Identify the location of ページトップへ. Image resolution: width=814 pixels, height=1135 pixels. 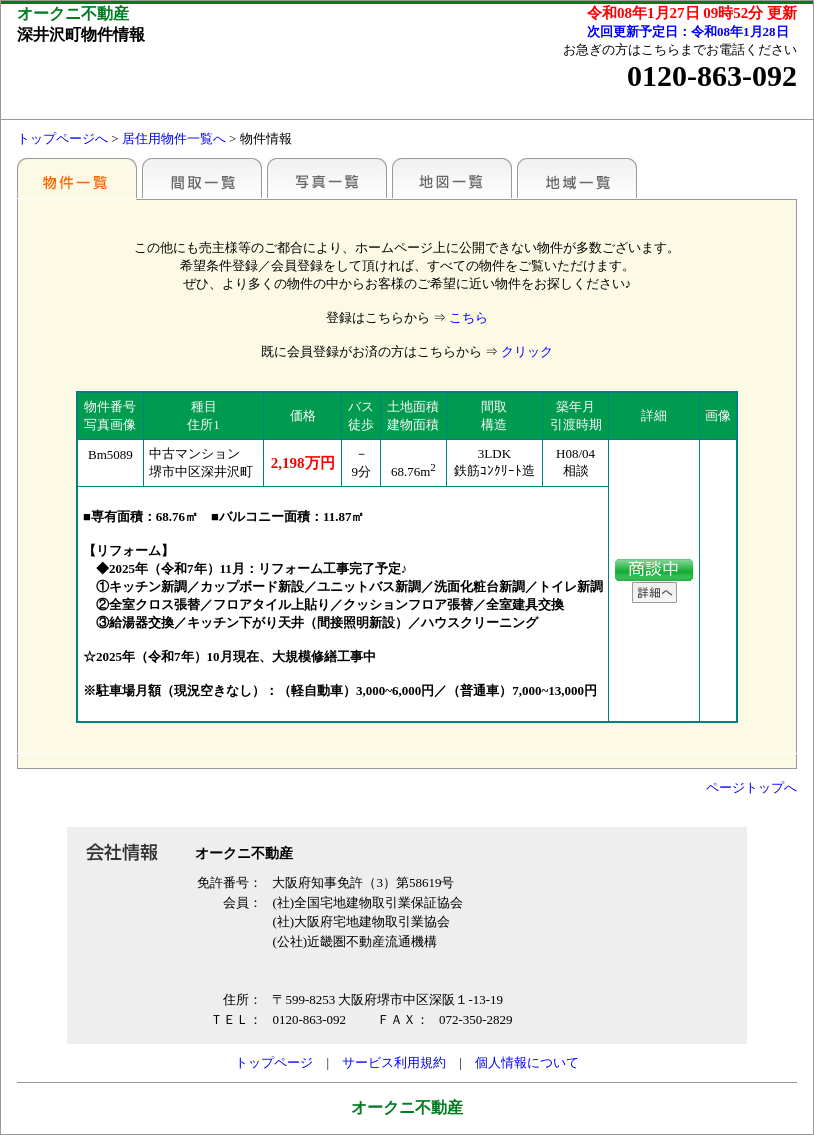
(751, 787).